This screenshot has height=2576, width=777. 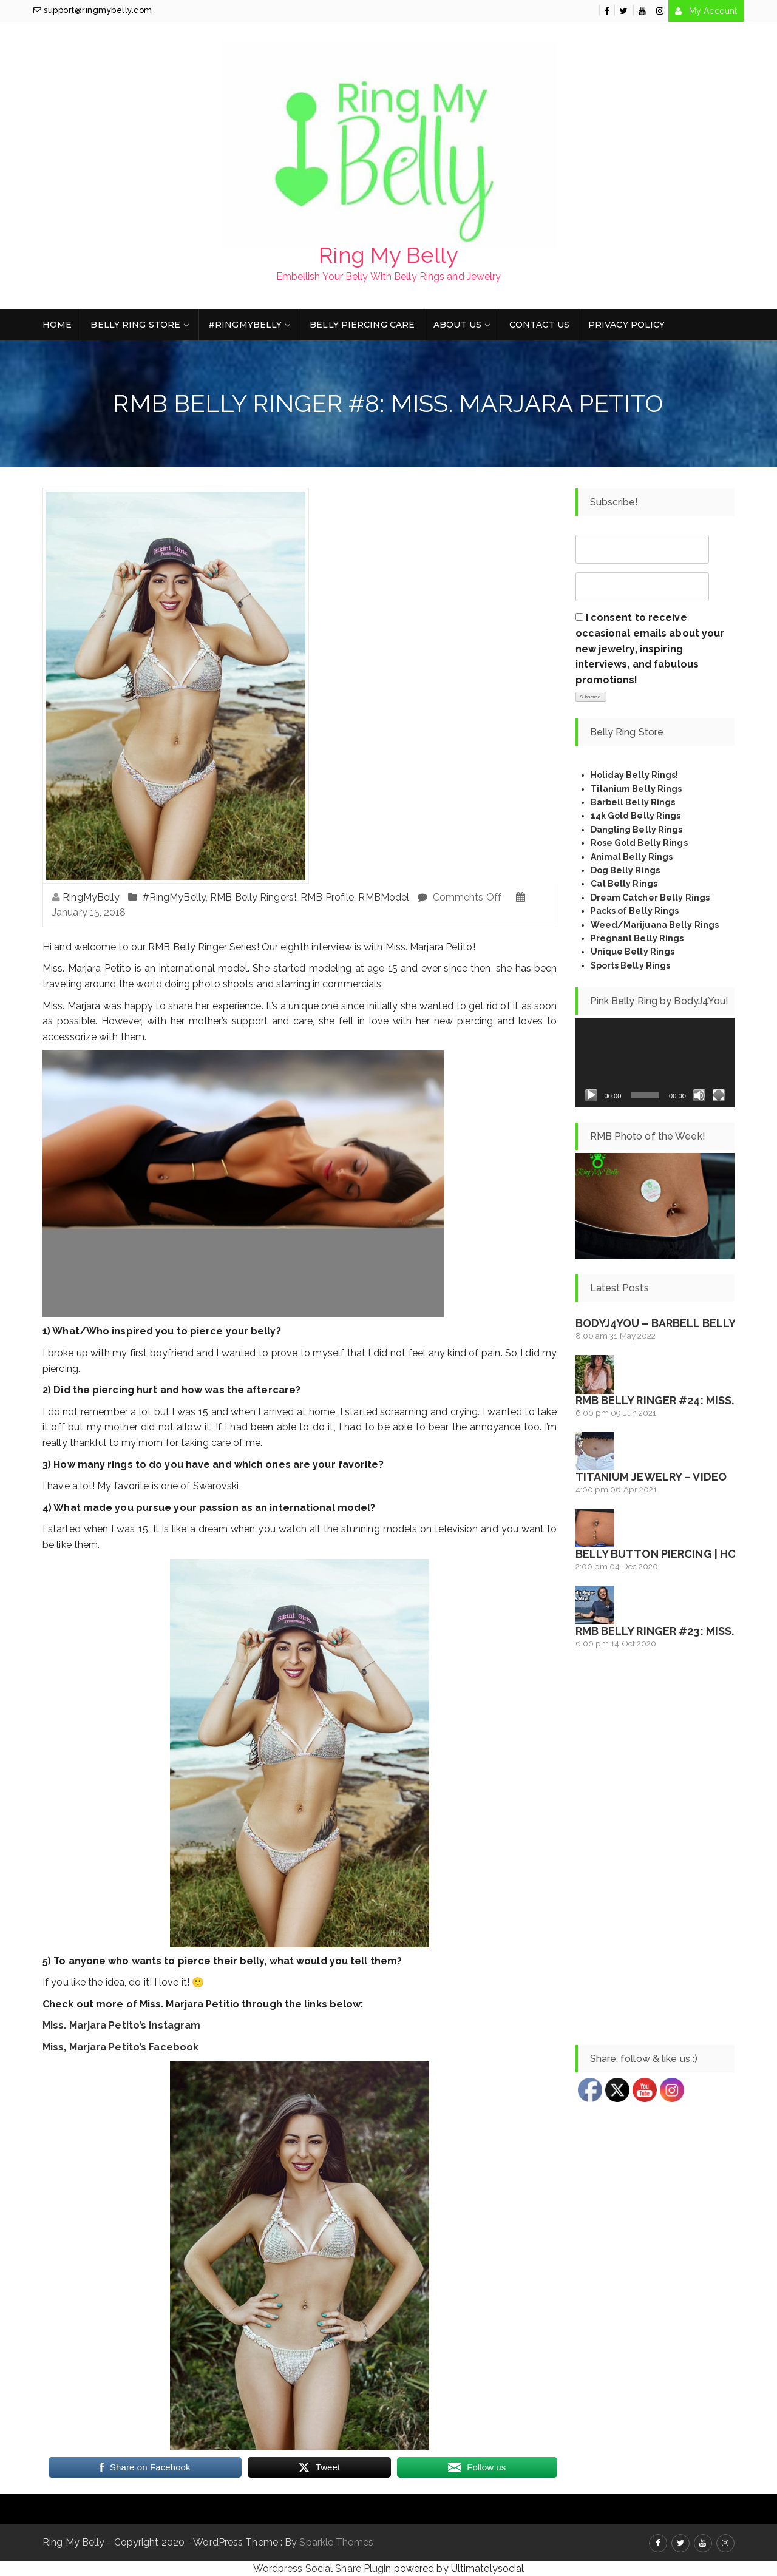 What do you see at coordinates (383, 897) in the screenshot?
I see `RMBModel` at bounding box center [383, 897].